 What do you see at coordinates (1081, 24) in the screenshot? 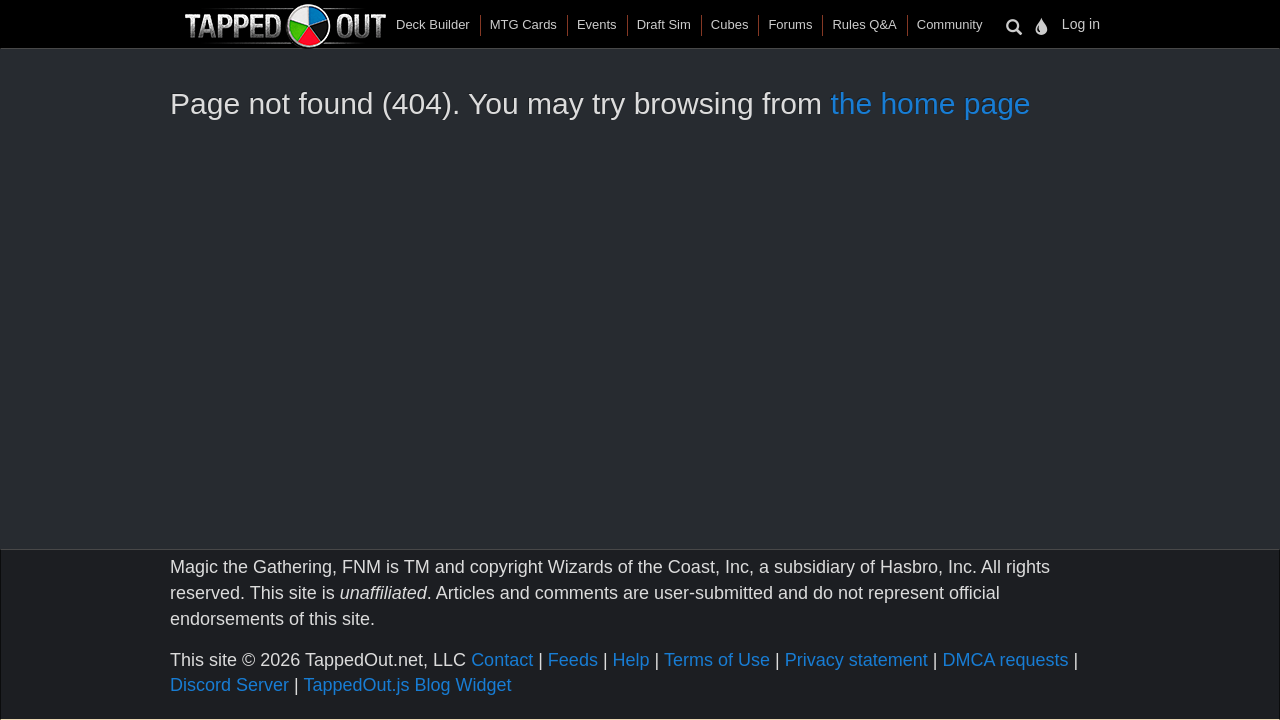
I see `Log in` at bounding box center [1081, 24].